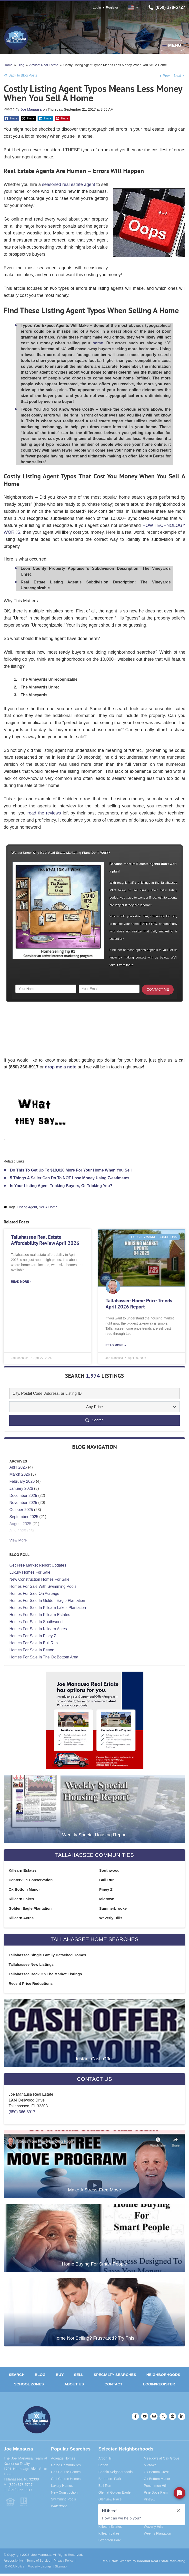 Image resolution: width=189 pixels, height=2576 pixels. Describe the element at coordinates (18, 1467) in the screenshot. I see `April 2026` at that location.